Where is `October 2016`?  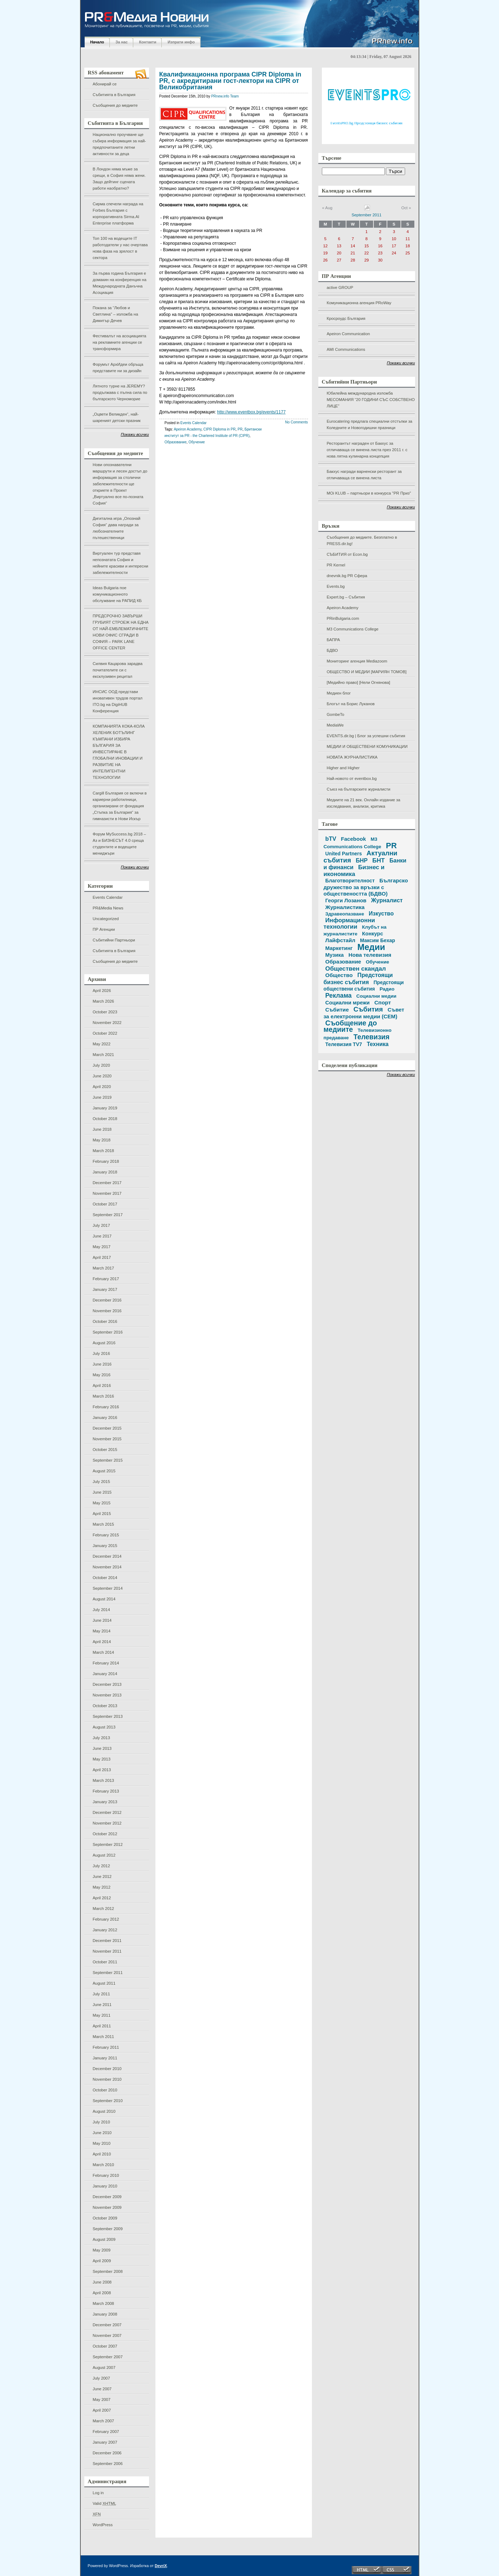
October 2016 is located at coordinates (105, 1321).